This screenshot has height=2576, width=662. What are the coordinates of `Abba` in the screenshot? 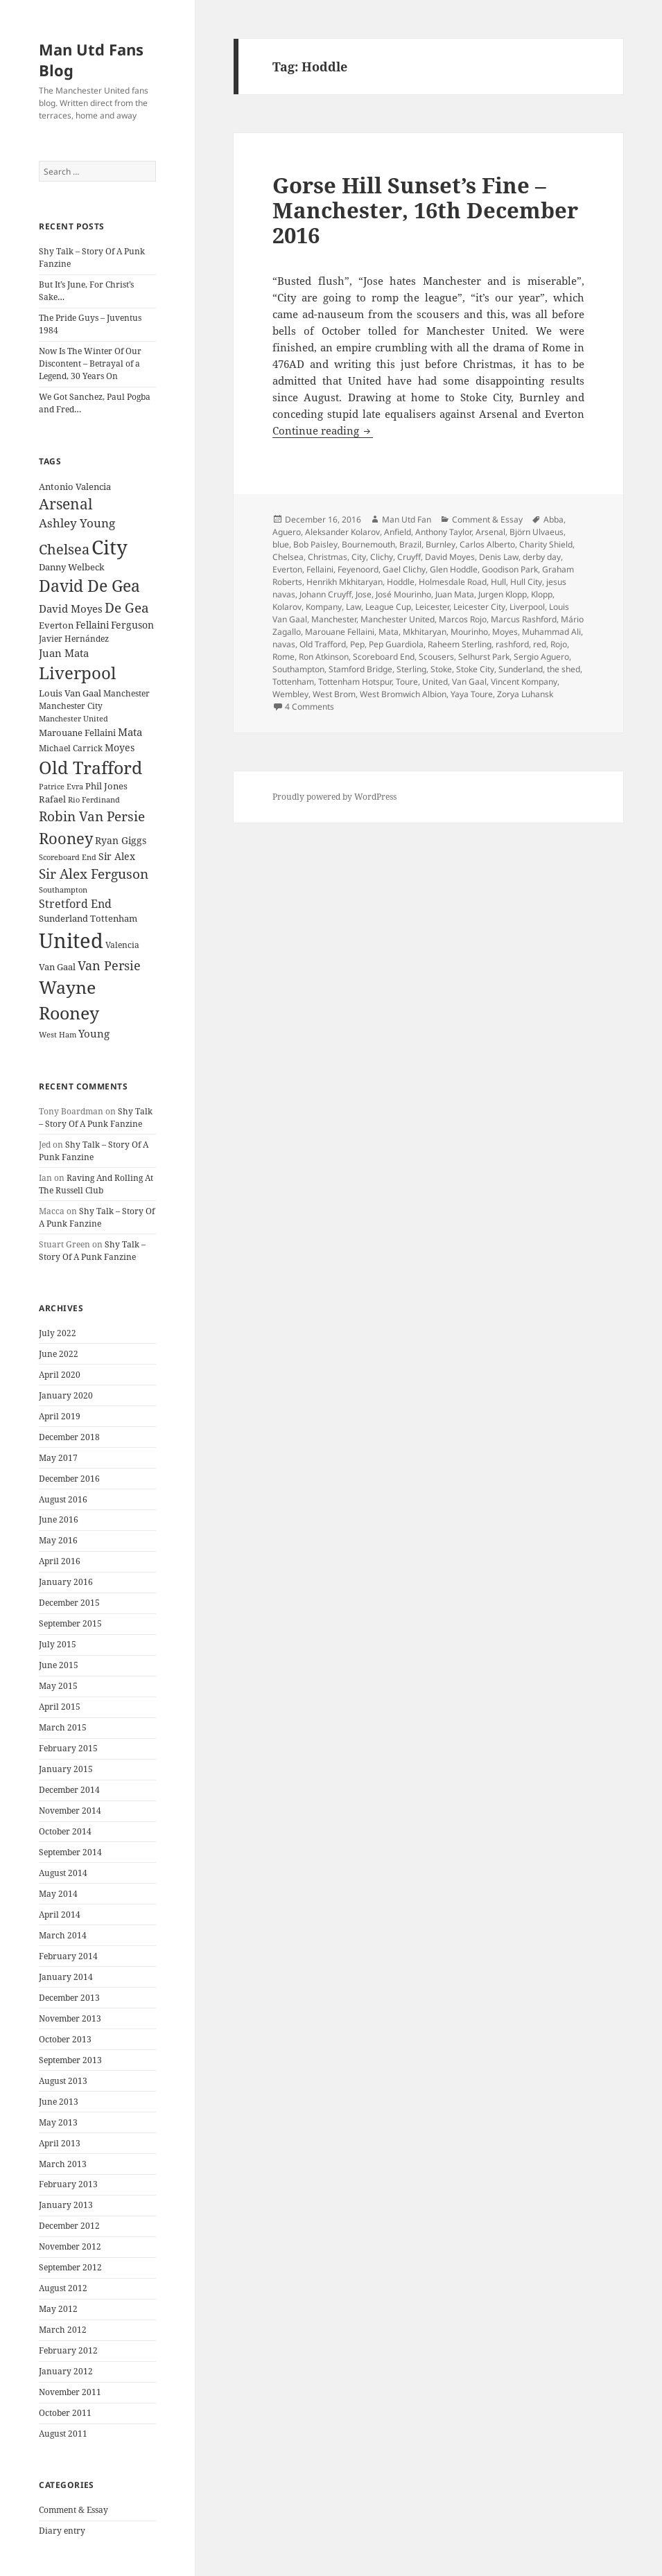 It's located at (553, 519).